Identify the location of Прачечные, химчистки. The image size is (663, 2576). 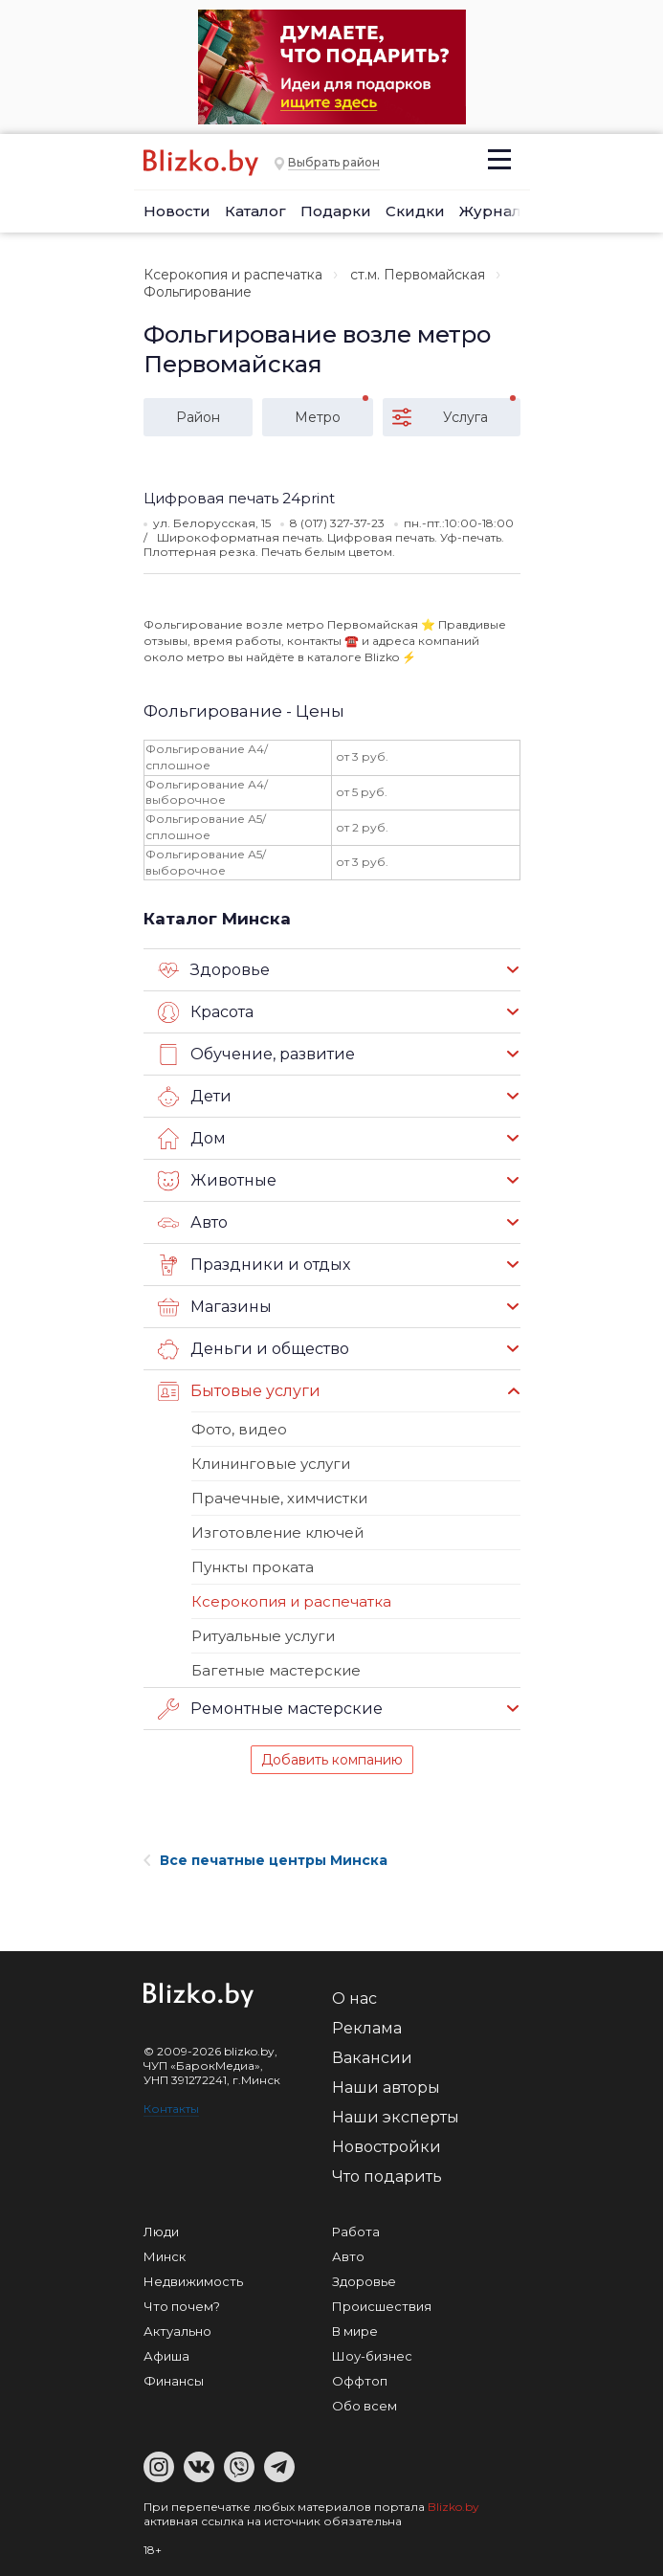
(279, 1498).